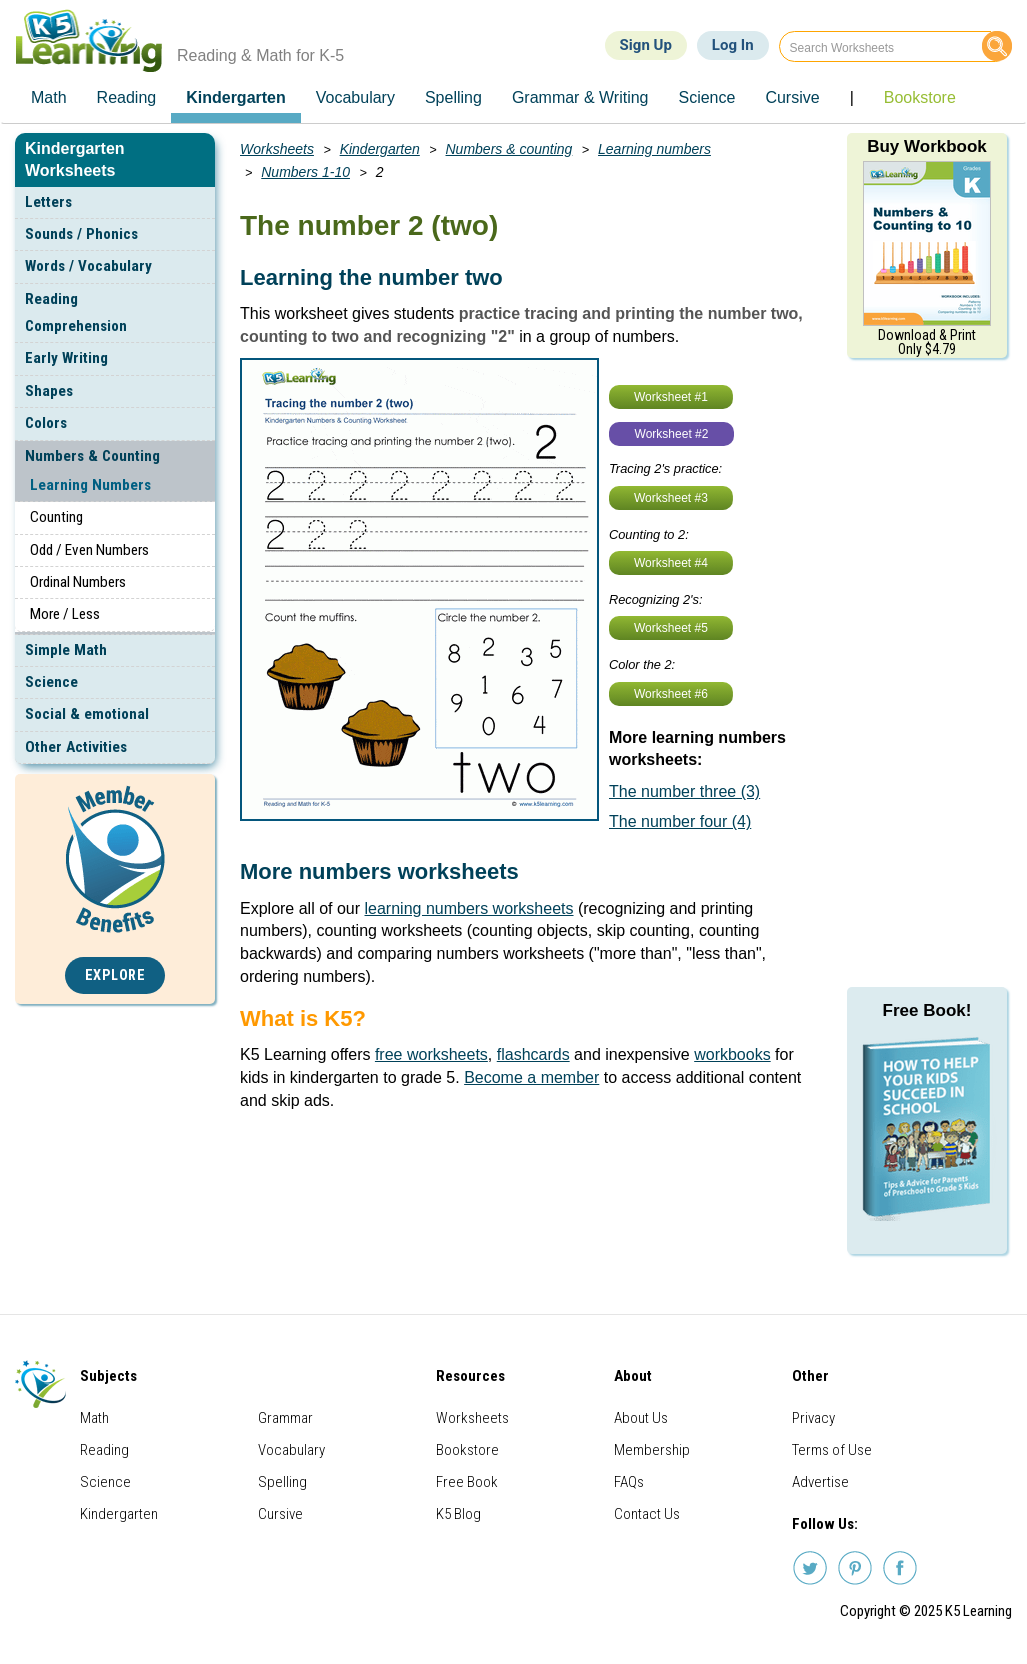  What do you see at coordinates (469, 908) in the screenshot?
I see `learning numbers worksheets` at bounding box center [469, 908].